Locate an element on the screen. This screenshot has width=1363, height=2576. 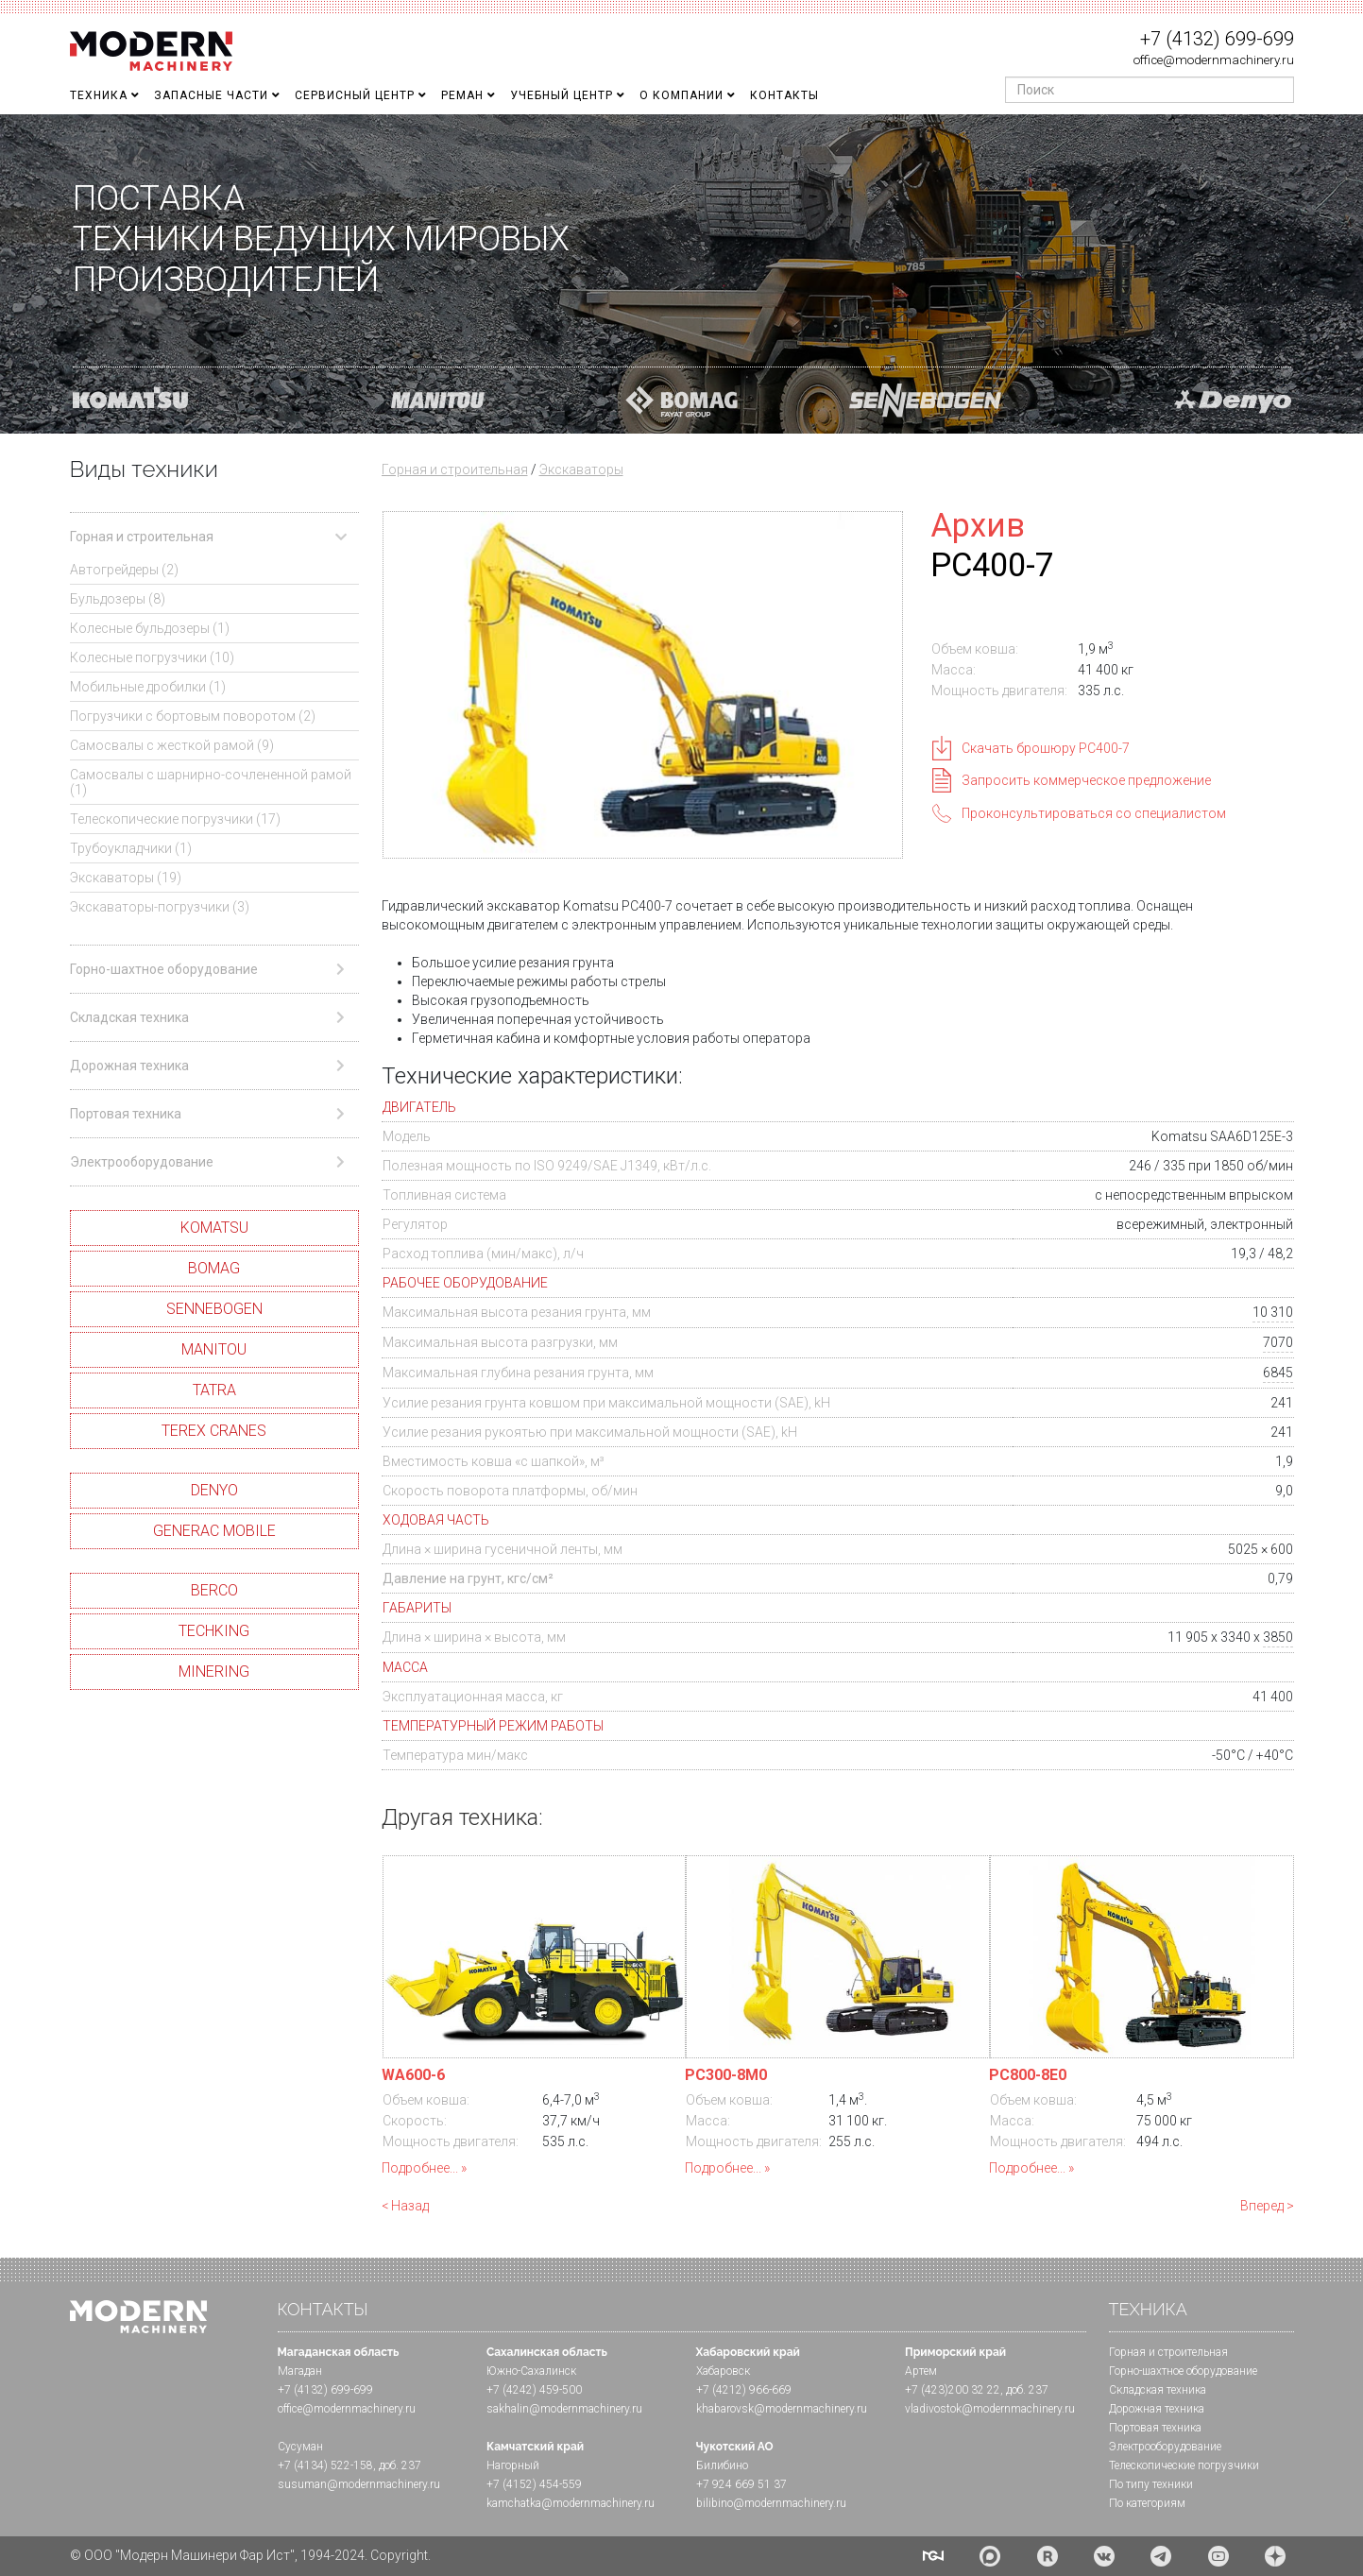
Скачать брошюру PC400-7 is located at coordinates (1046, 748).